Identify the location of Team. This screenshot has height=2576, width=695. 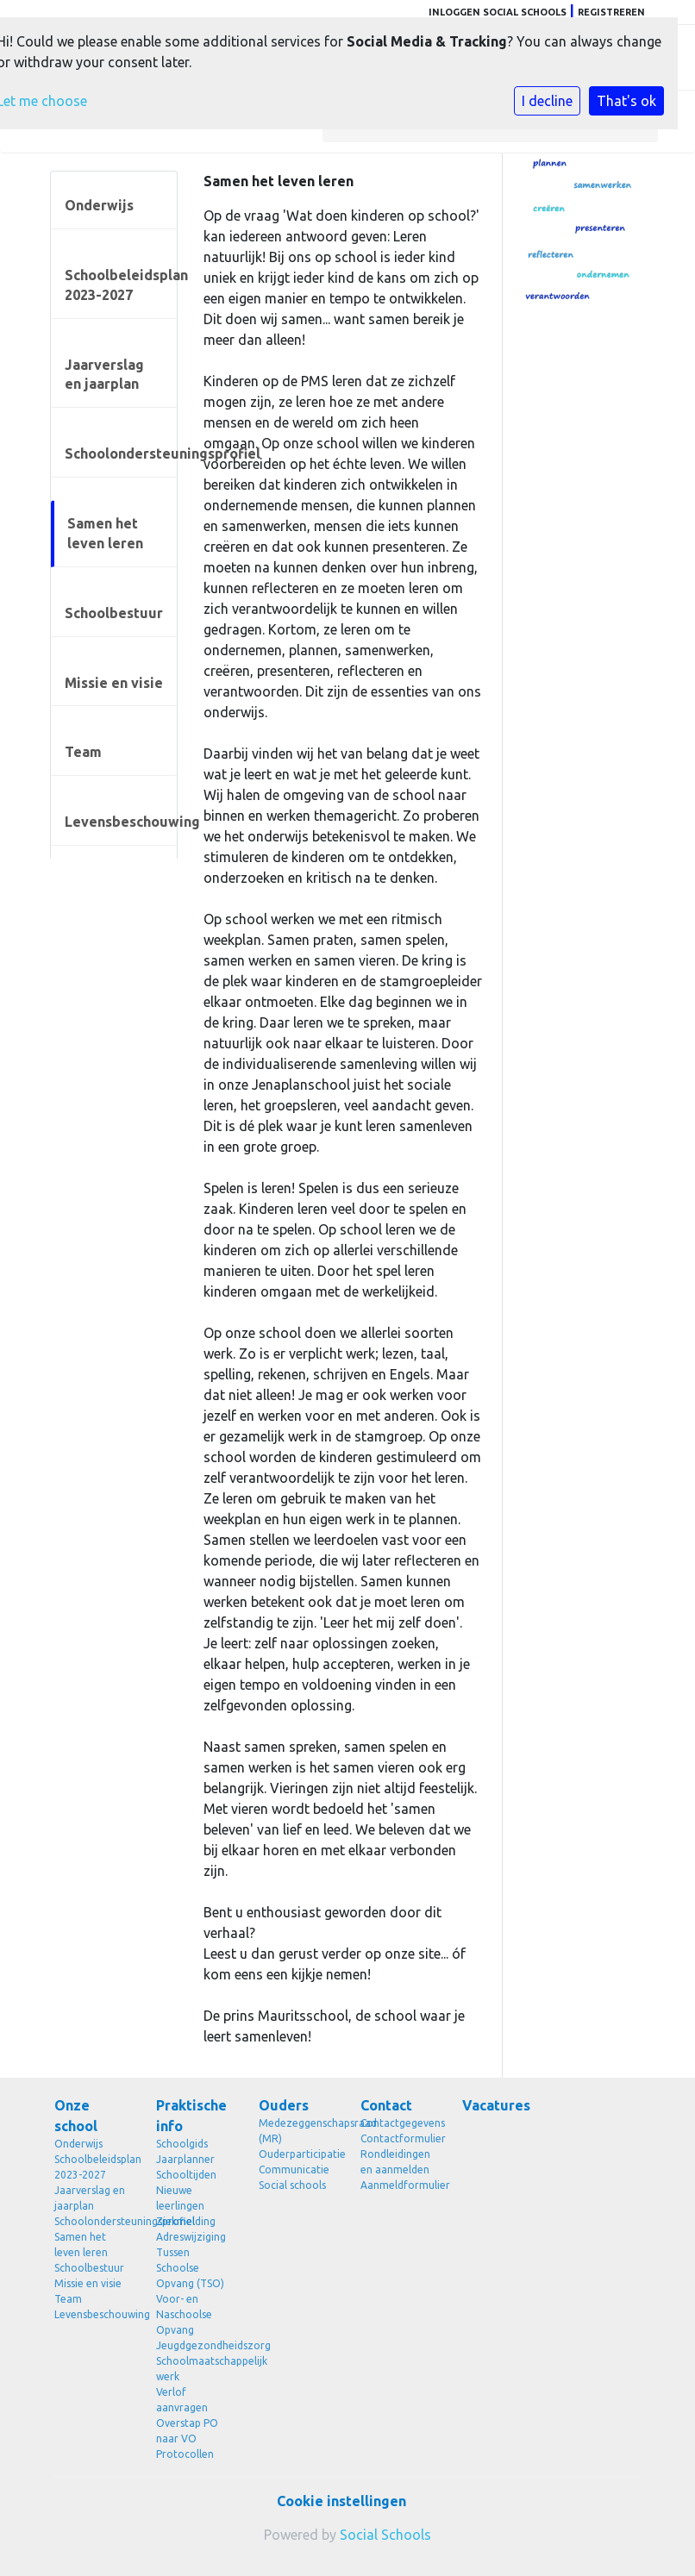
(83, 752).